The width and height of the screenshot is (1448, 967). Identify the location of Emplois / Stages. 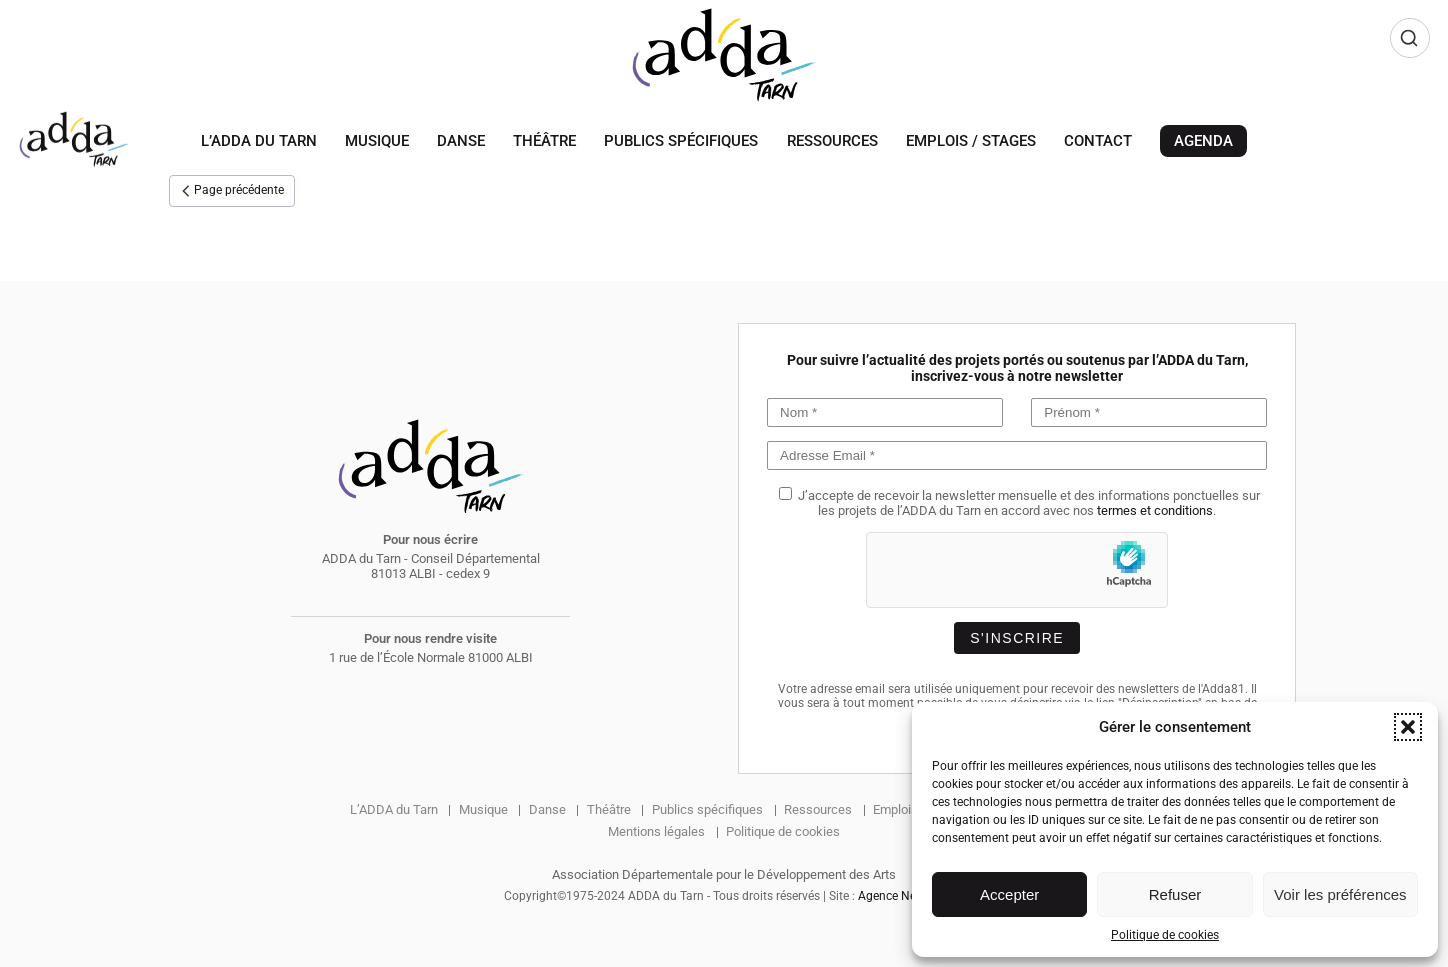
(971, 141).